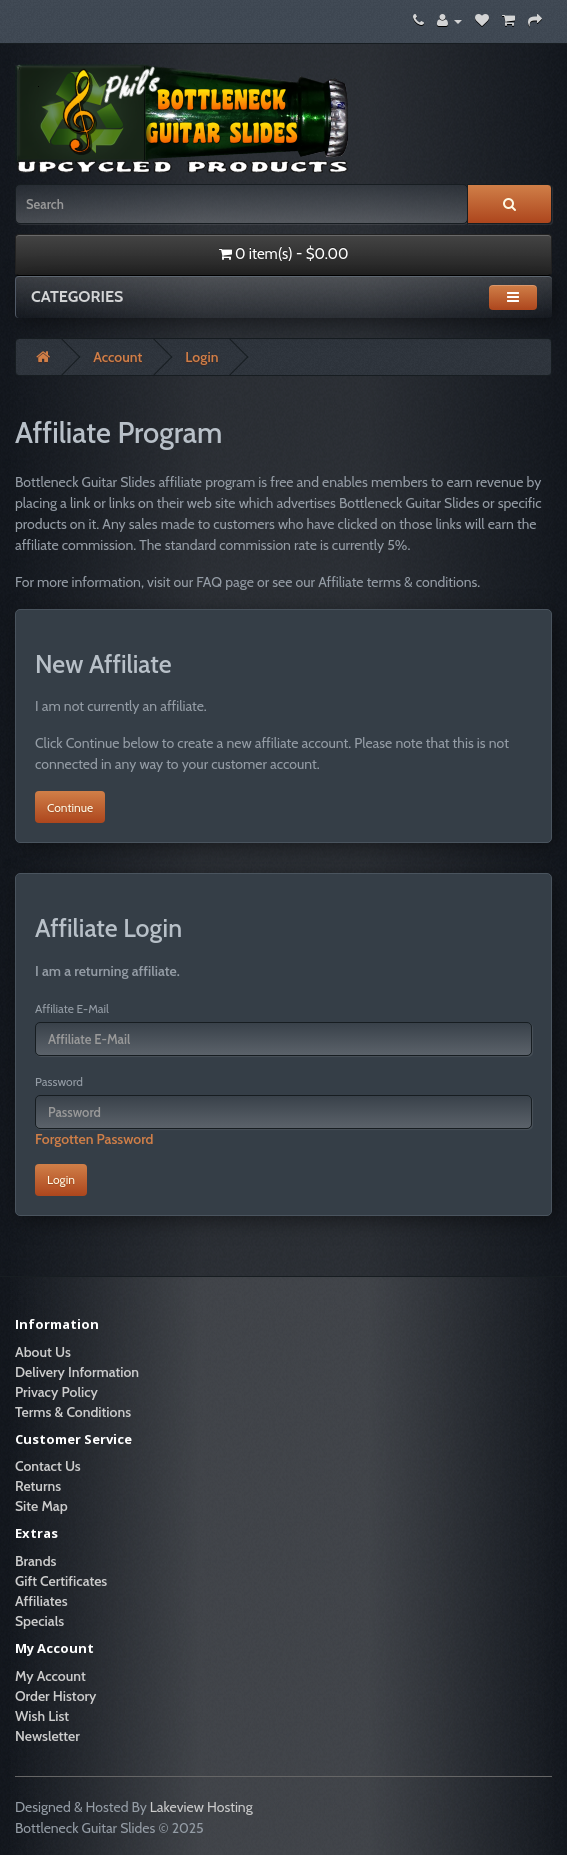 This screenshot has width=567, height=1855. Describe the element at coordinates (201, 1807) in the screenshot. I see `Lakeview Hosting` at that location.